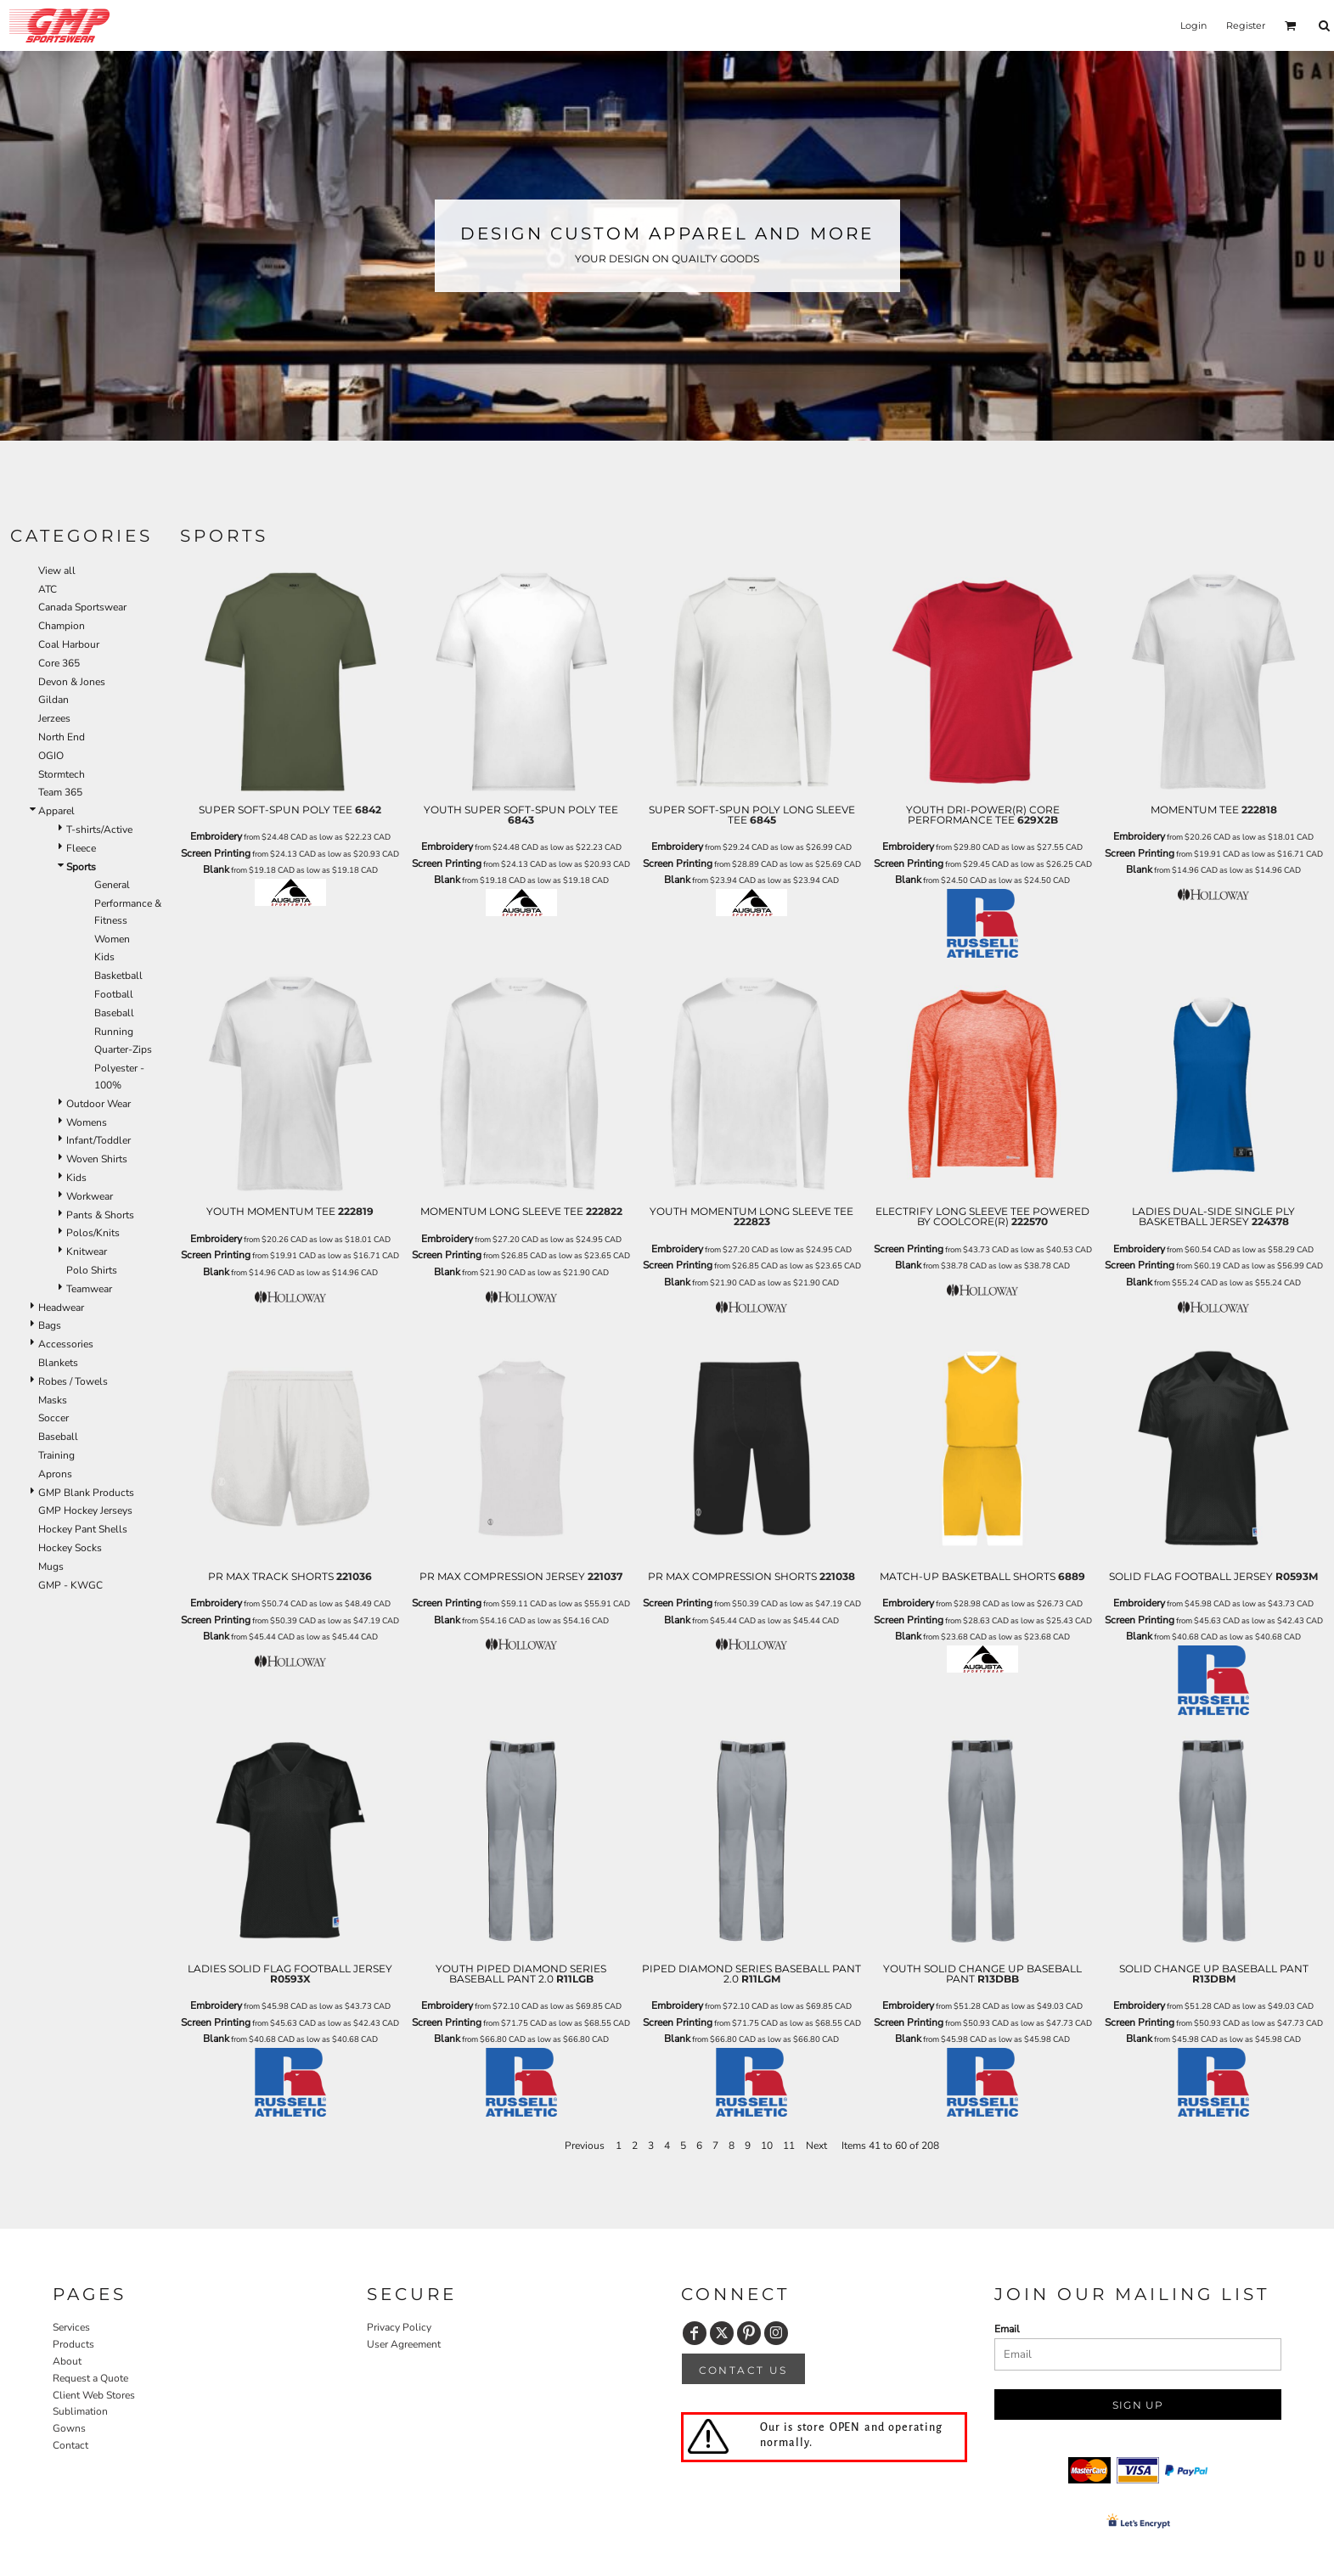 The image size is (1334, 2576). What do you see at coordinates (113, 1031) in the screenshot?
I see `Running` at bounding box center [113, 1031].